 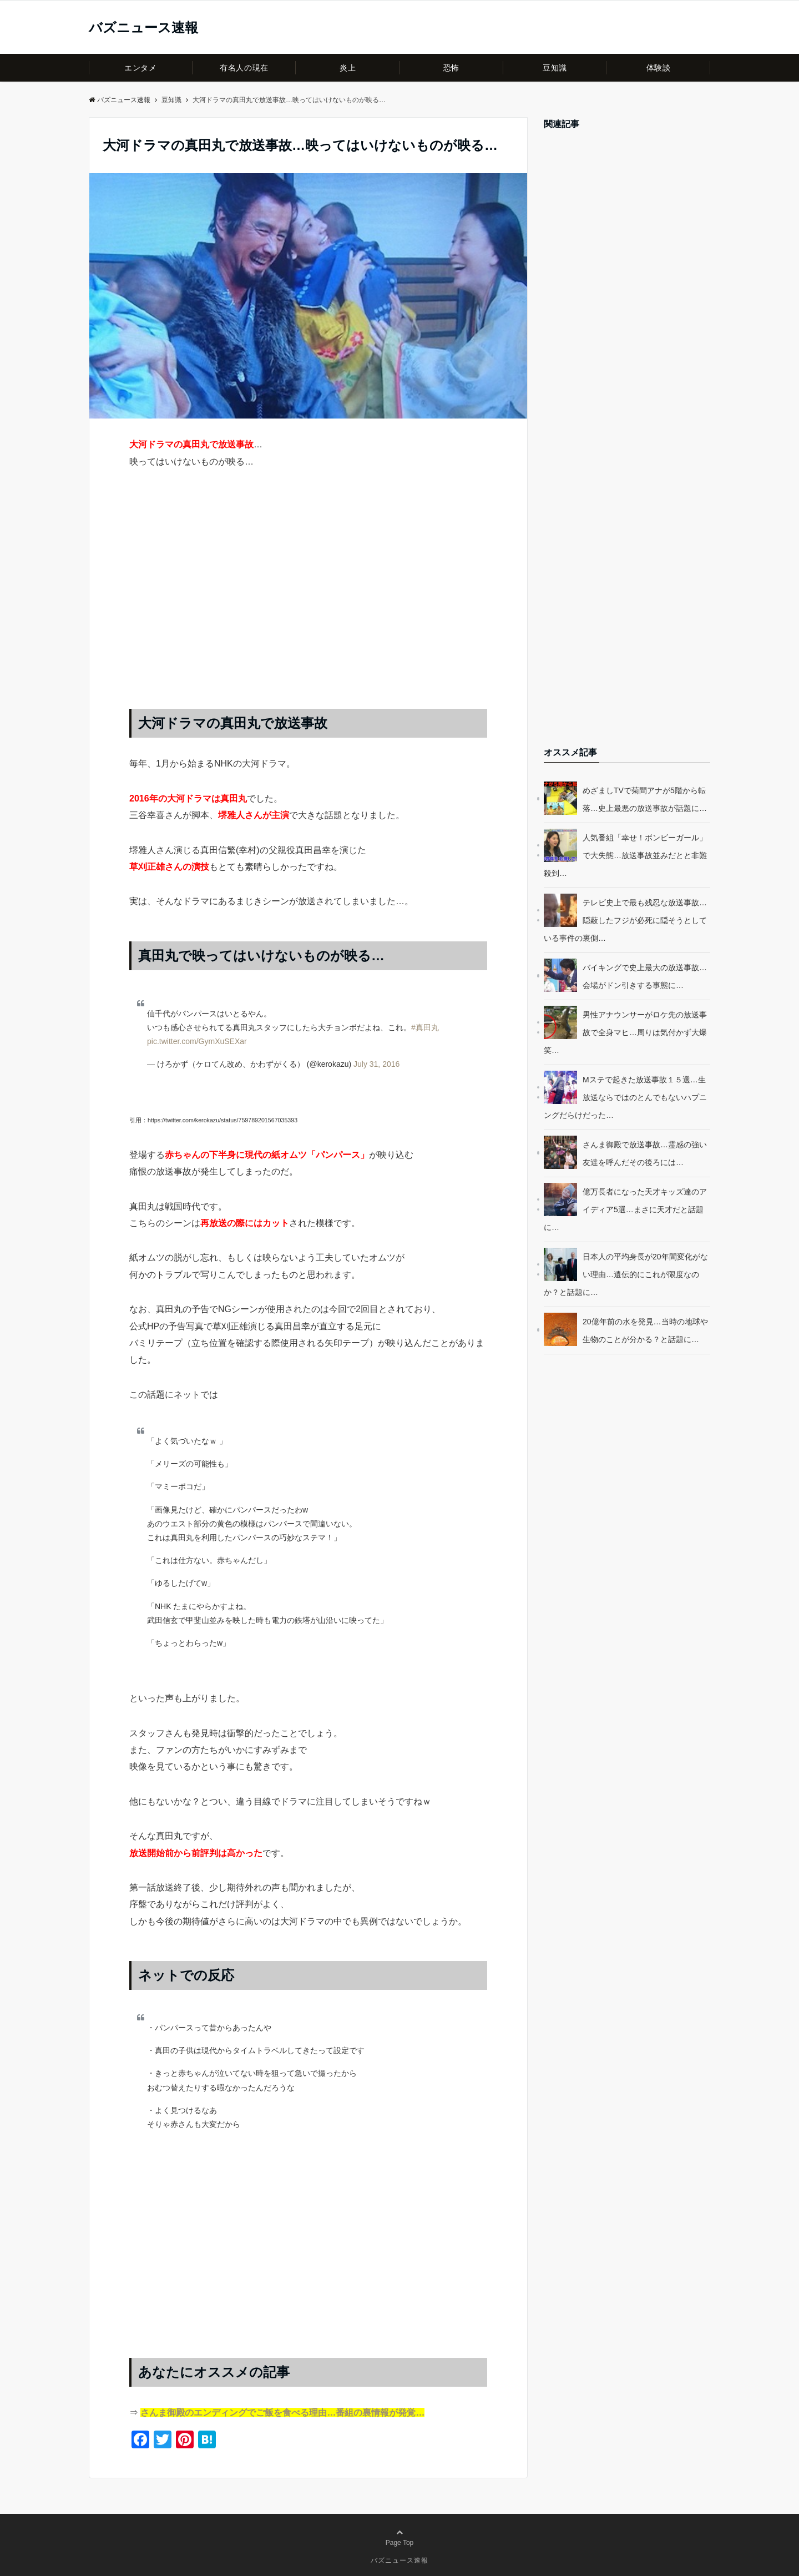 I want to click on めざましTVで菊間アナが5階から転落…史上最悪の放送事故が話題に…, so click(x=645, y=799).